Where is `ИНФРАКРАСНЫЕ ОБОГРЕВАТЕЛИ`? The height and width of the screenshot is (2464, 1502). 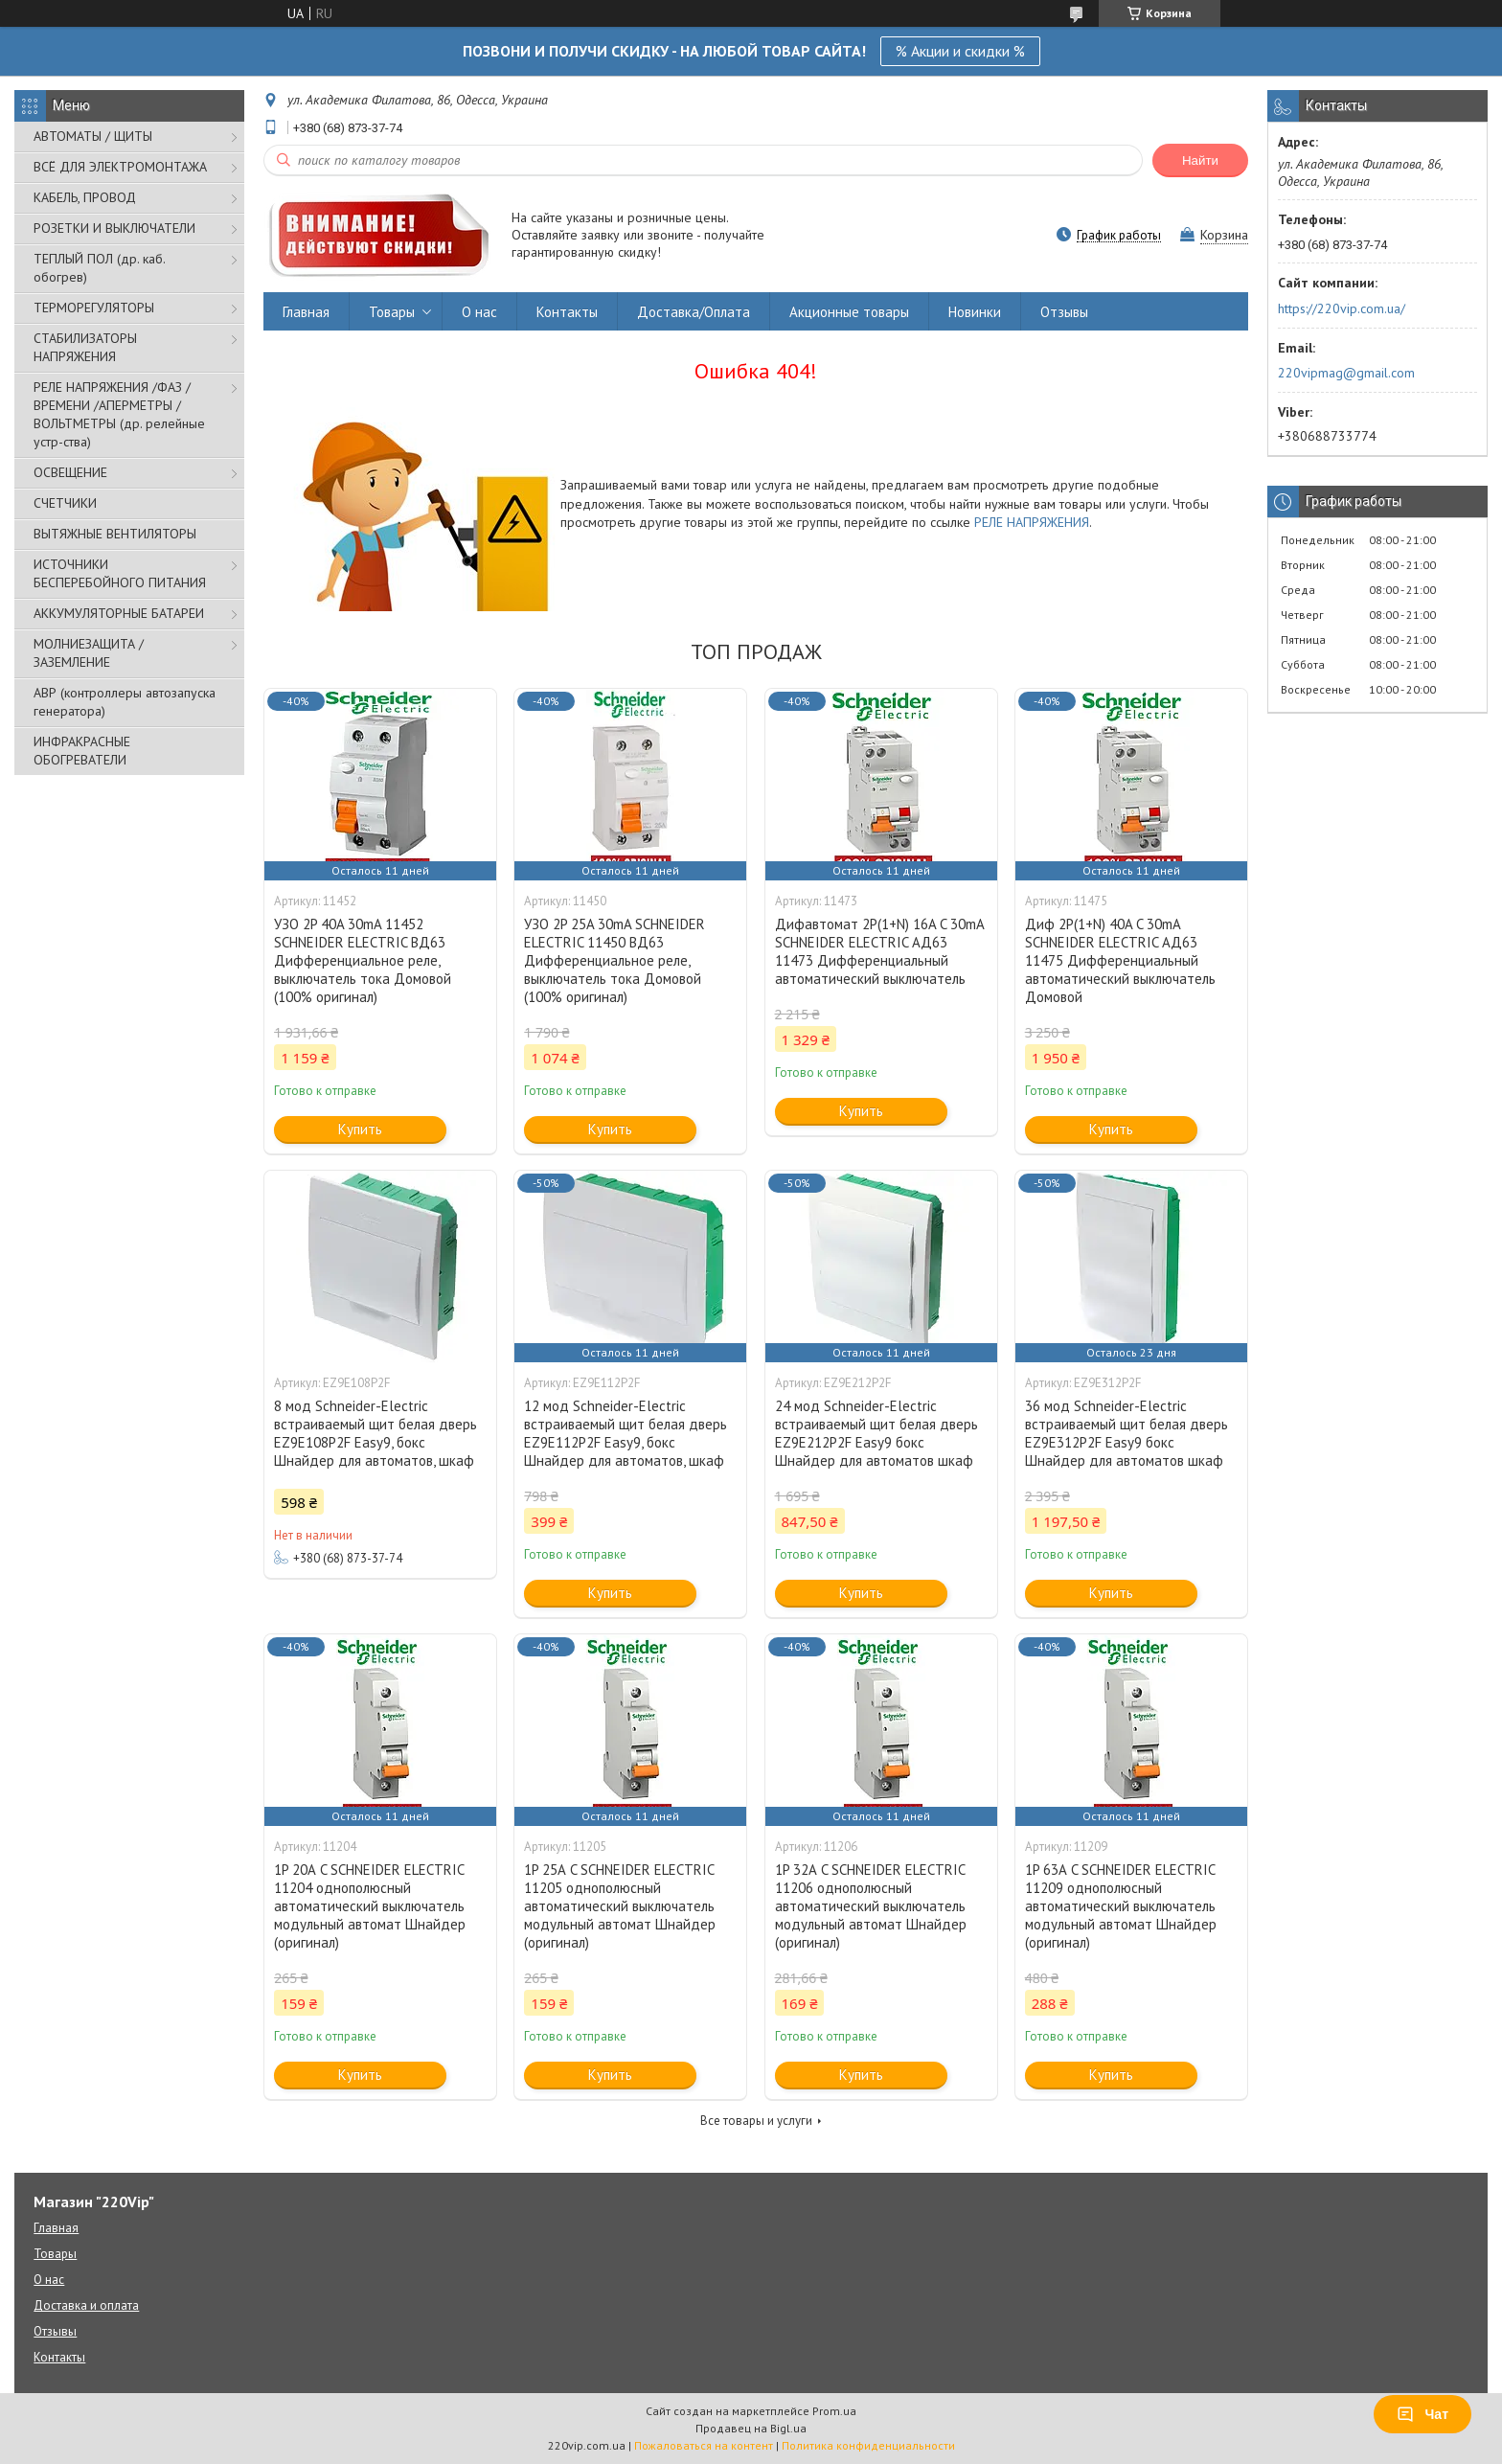
ИНФРАКРАСНЫЕ ОБОГРЕВАТЕЛИ is located at coordinates (82, 750).